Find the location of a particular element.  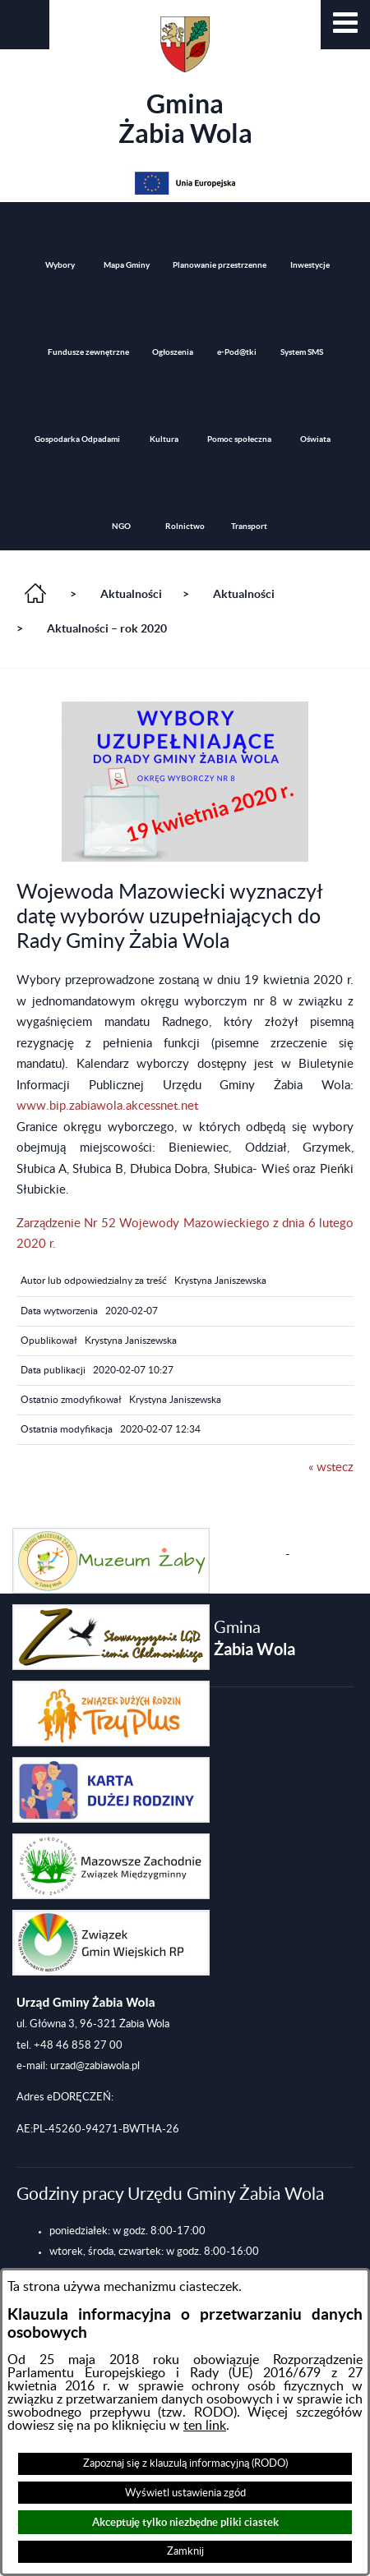

www.bip.zabiawola.akcessnet.net is located at coordinates (107, 1106).